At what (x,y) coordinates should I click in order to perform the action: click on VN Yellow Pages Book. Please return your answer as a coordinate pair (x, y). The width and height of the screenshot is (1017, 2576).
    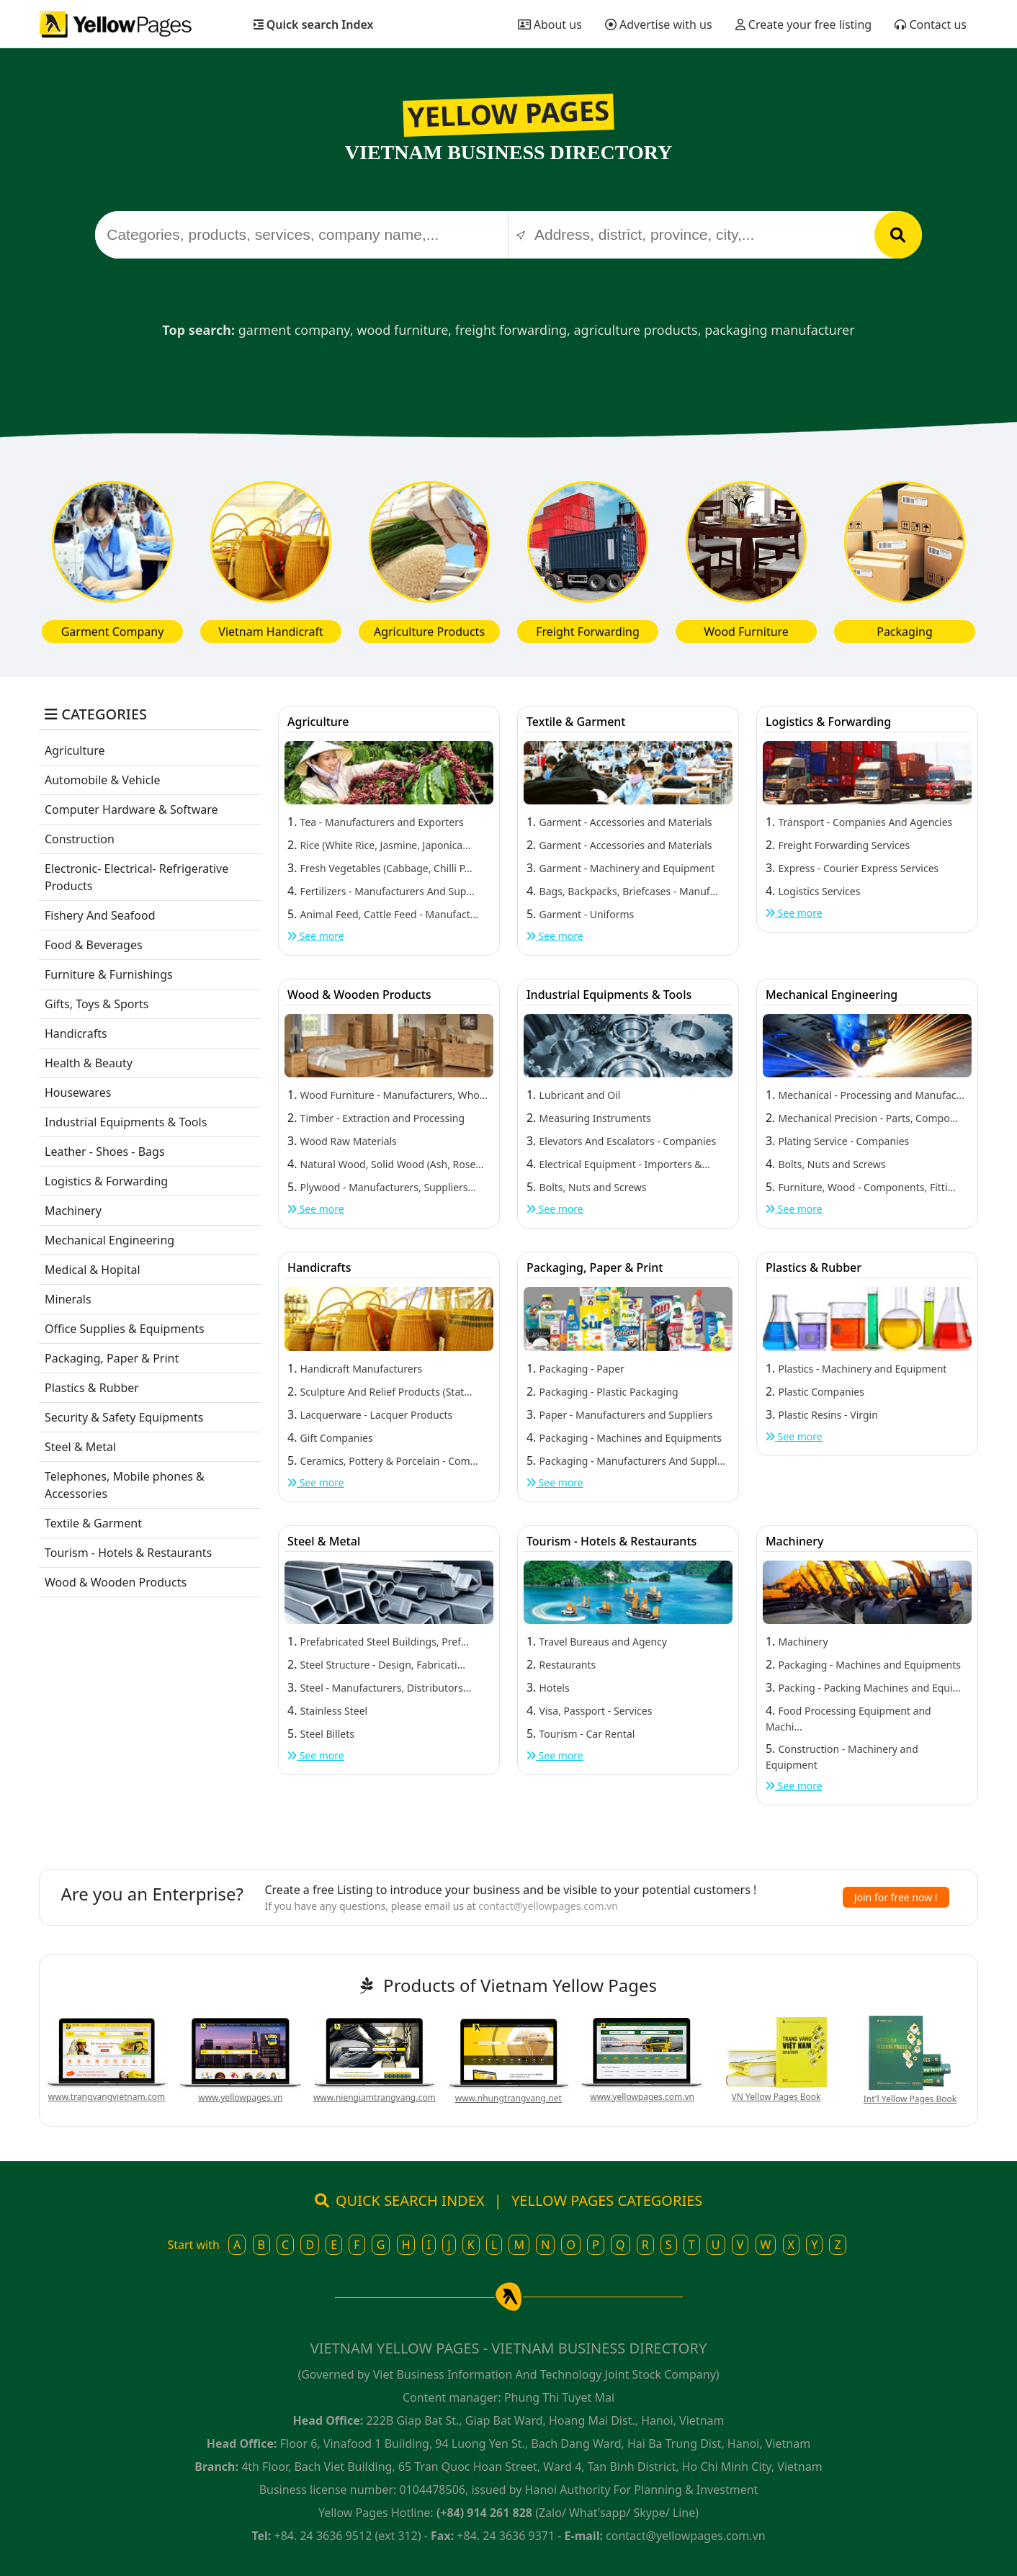
    Looking at the image, I should click on (776, 2097).